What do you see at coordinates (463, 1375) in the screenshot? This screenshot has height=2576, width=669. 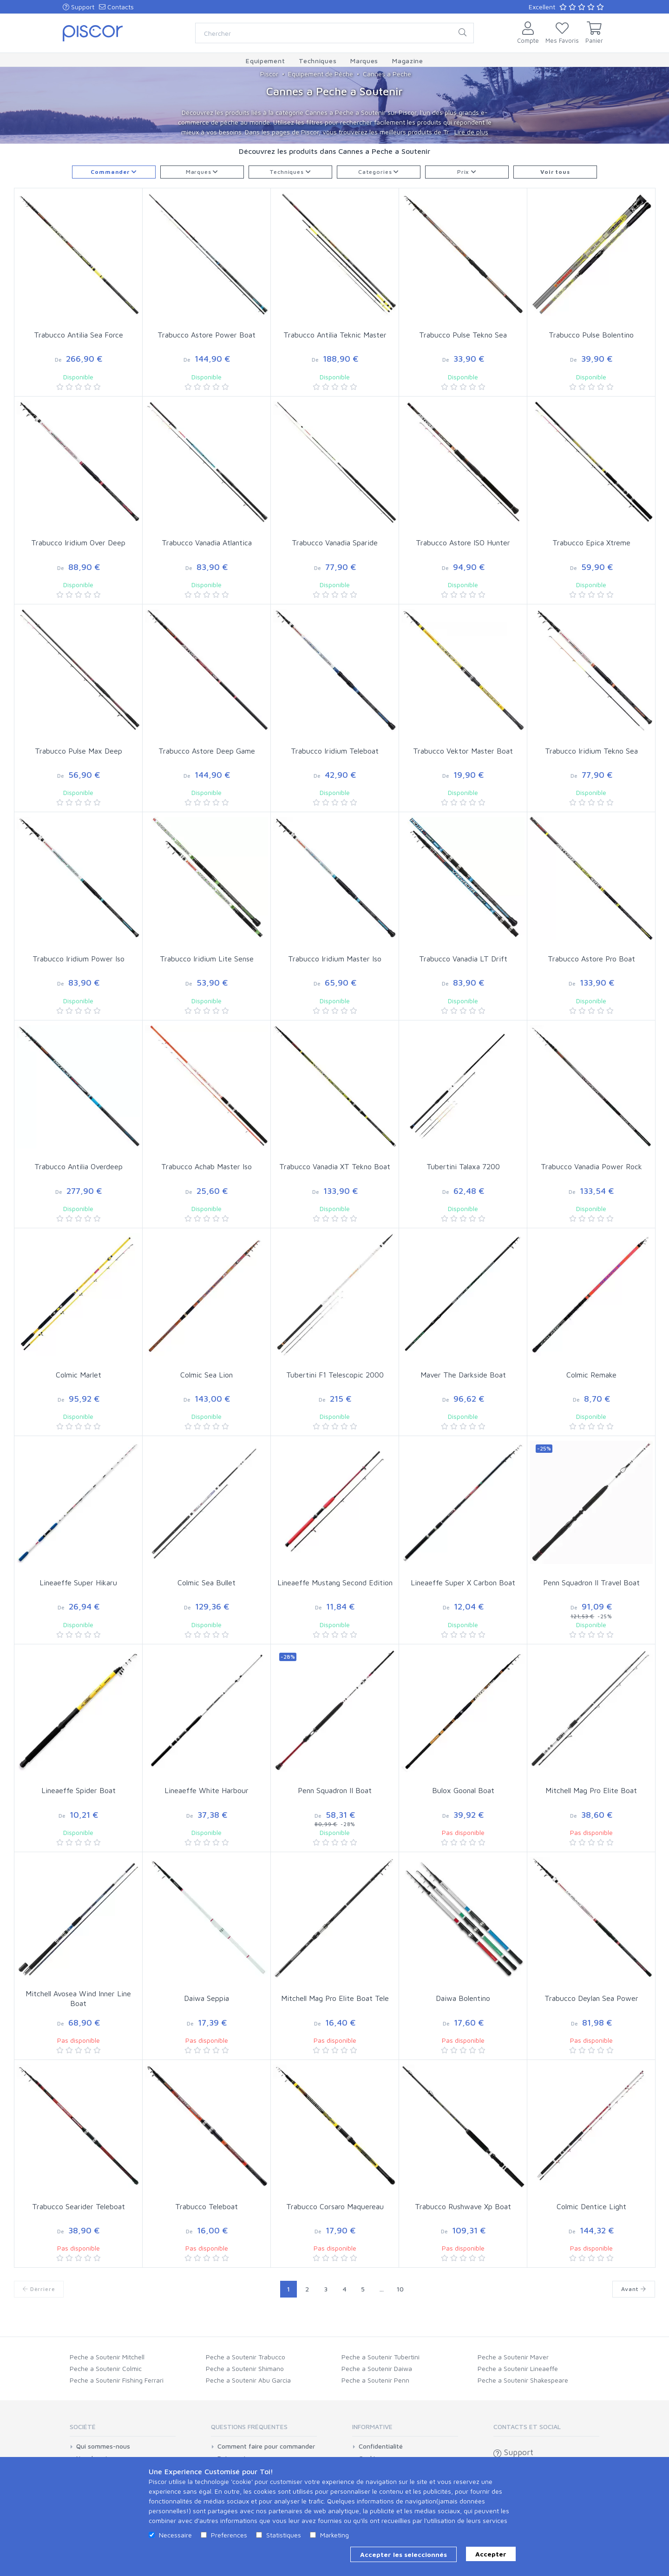 I see `Maver The Darkside Boat` at bounding box center [463, 1375].